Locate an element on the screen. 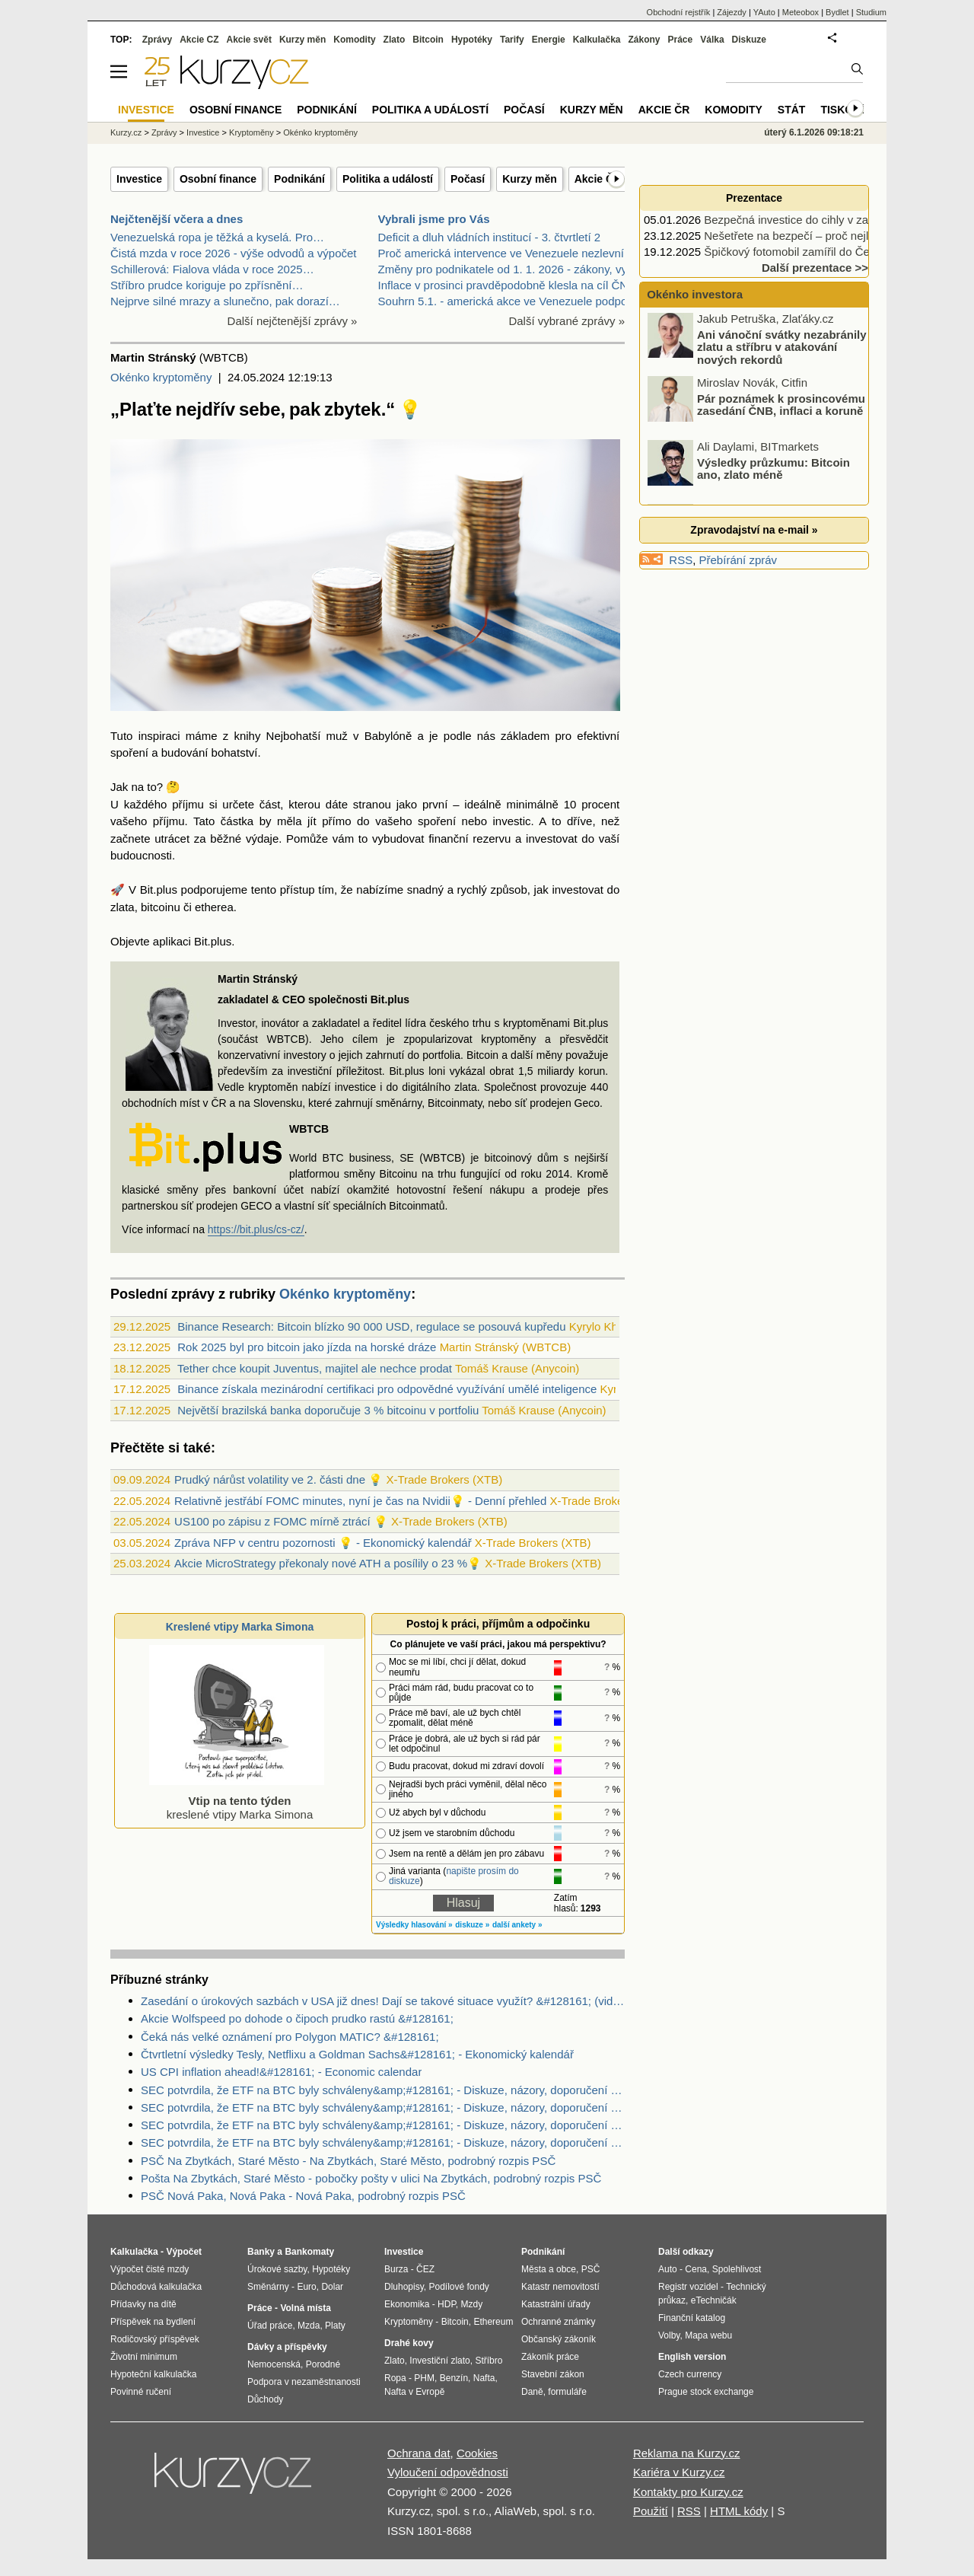 The width and height of the screenshot is (974, 2576). HTML kódy is located at coordinates (739, 2510).